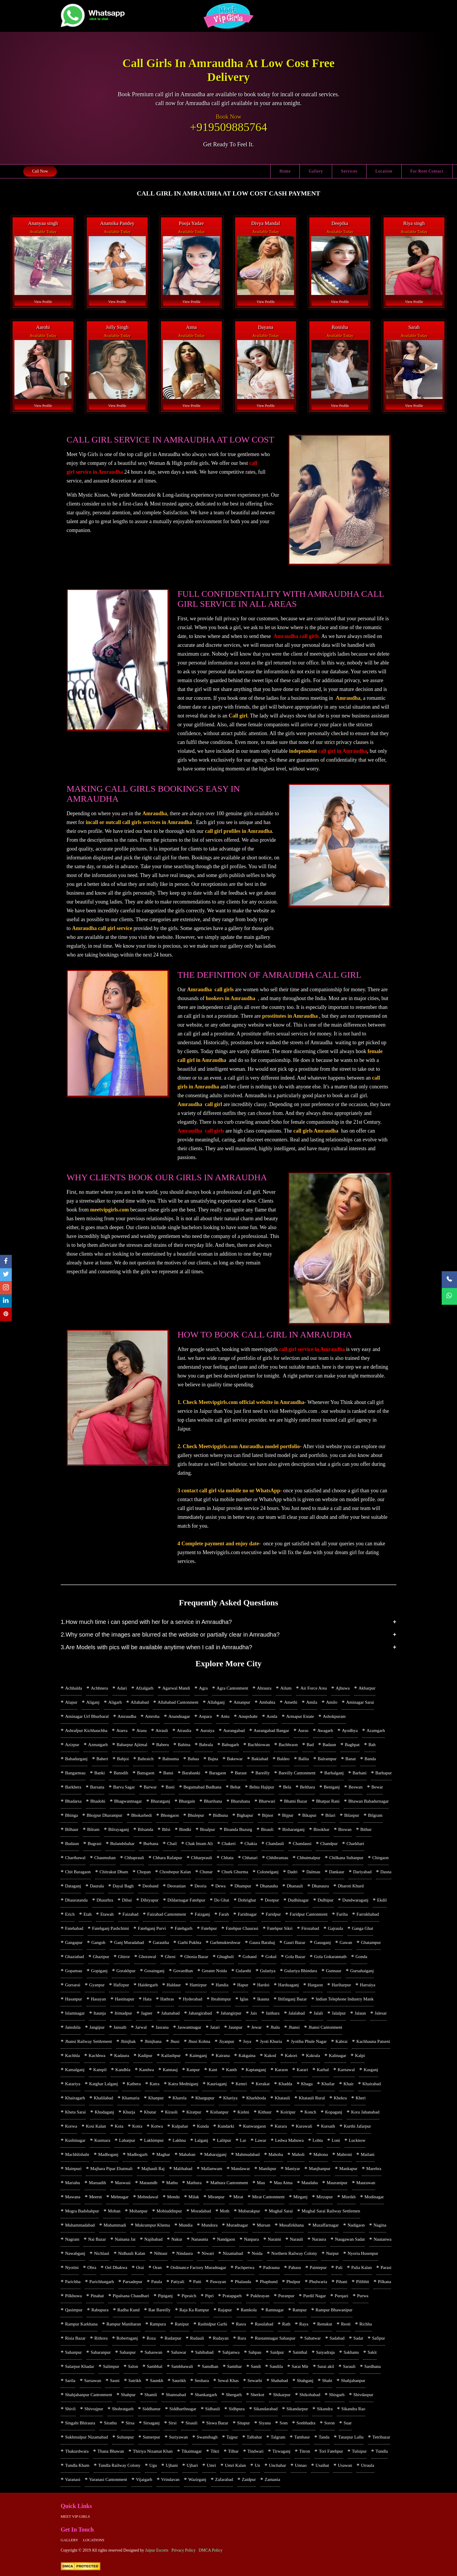 Image resolution: width=457 pixels, height=2576 pixels. Describe the element at coordinates (150, 1843) in the screenshot. I see `Burhana` at that location.